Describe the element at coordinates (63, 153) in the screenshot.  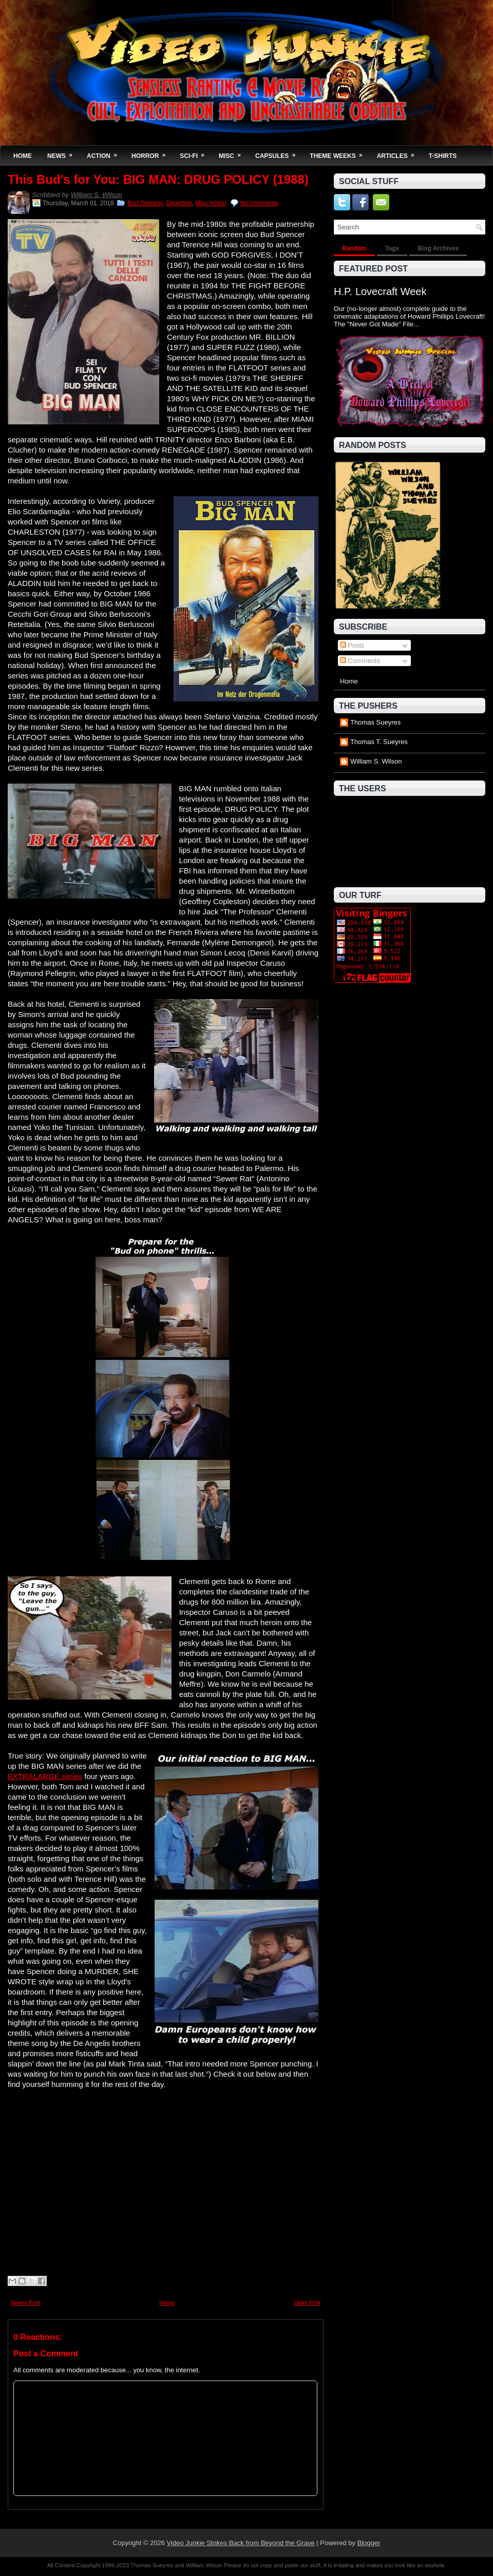
I see `News` at that location.